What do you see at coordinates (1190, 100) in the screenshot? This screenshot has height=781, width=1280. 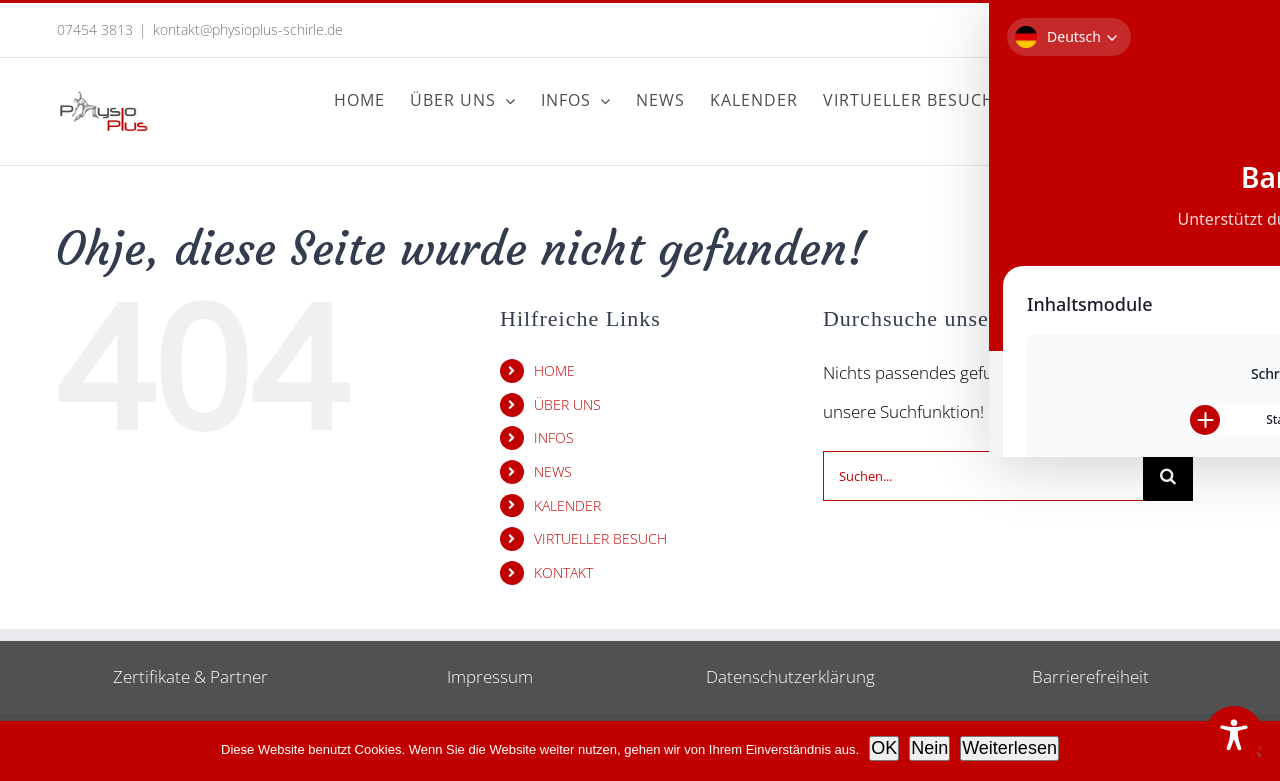 I see `[button]` at bounding box center [1190, 100].